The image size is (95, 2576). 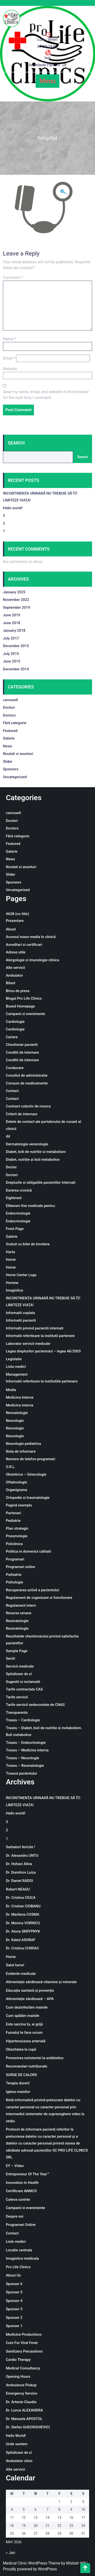 I want to click on Alte servicii, so click(x=15, y=967).